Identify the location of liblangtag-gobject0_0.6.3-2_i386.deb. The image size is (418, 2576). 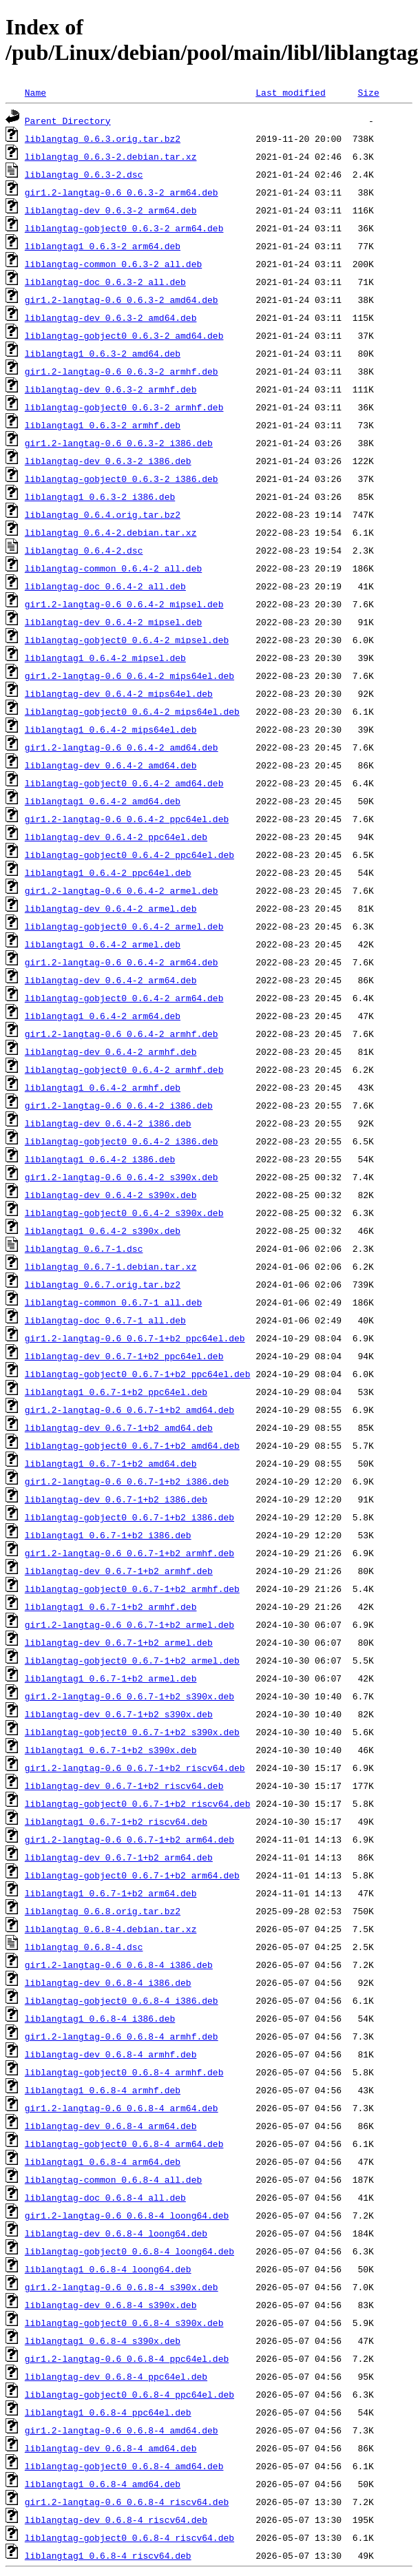
(121, 478).